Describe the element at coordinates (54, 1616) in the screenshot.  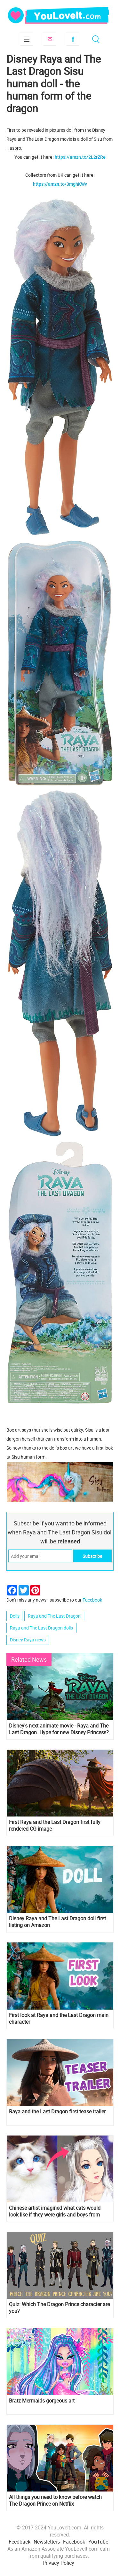
I see `Raya and The Last Dragon` at that location.